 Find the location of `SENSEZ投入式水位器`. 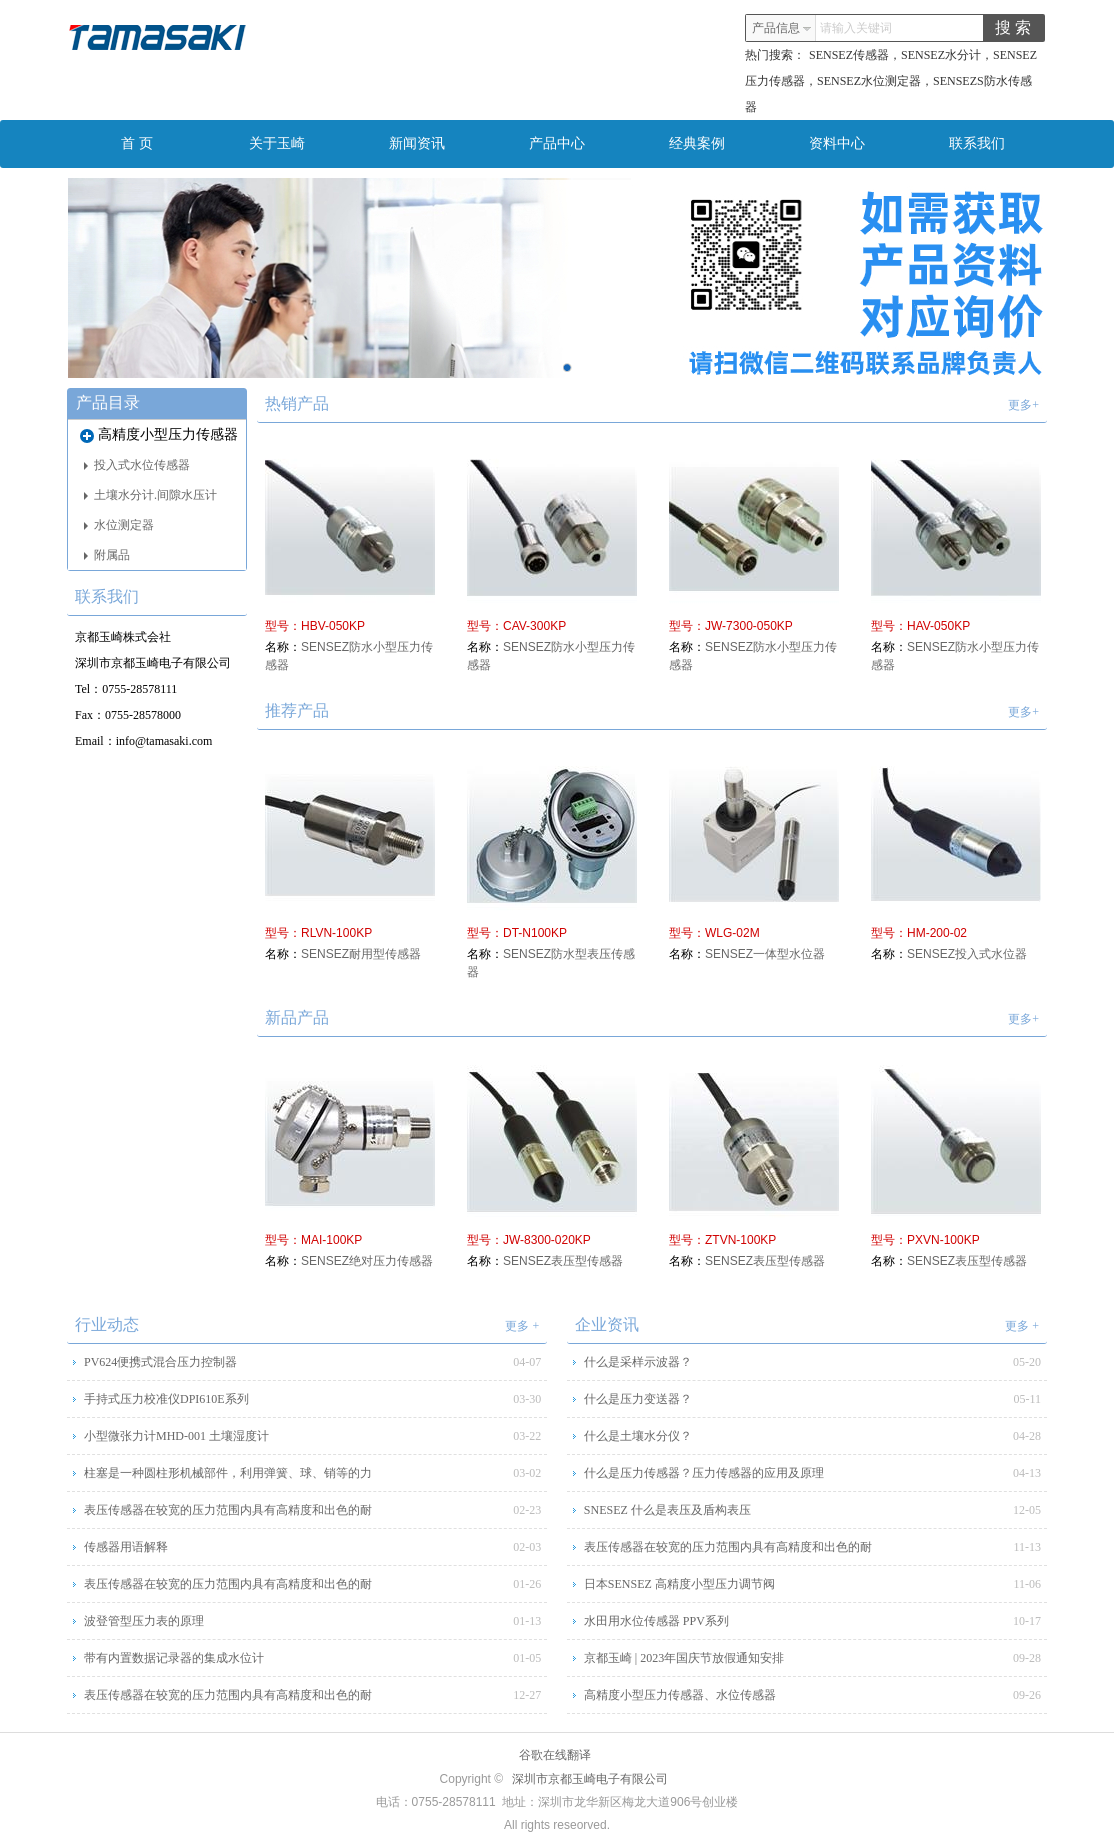

SENSEZ投入式水位器 is located at coordinates (967, 954).